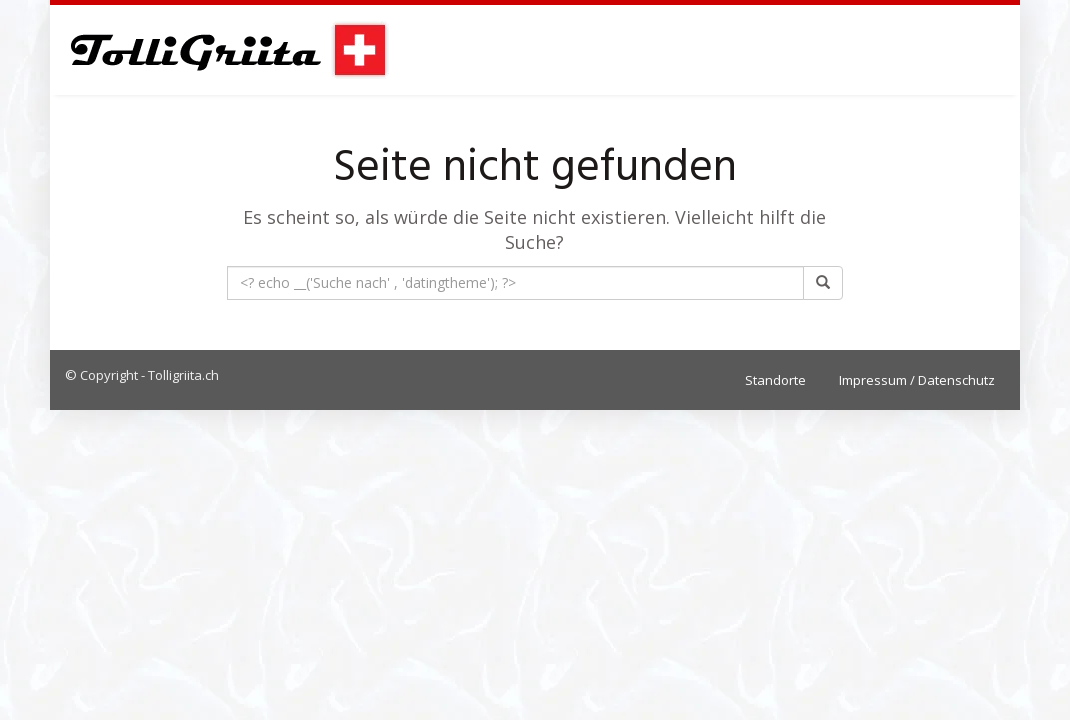 This screenshot has width=1070, height=720. What do you see at coordinates (917, 380) in the screenshot?
I see `Impressum / Datenschutz` at bounding box center [917, 380].